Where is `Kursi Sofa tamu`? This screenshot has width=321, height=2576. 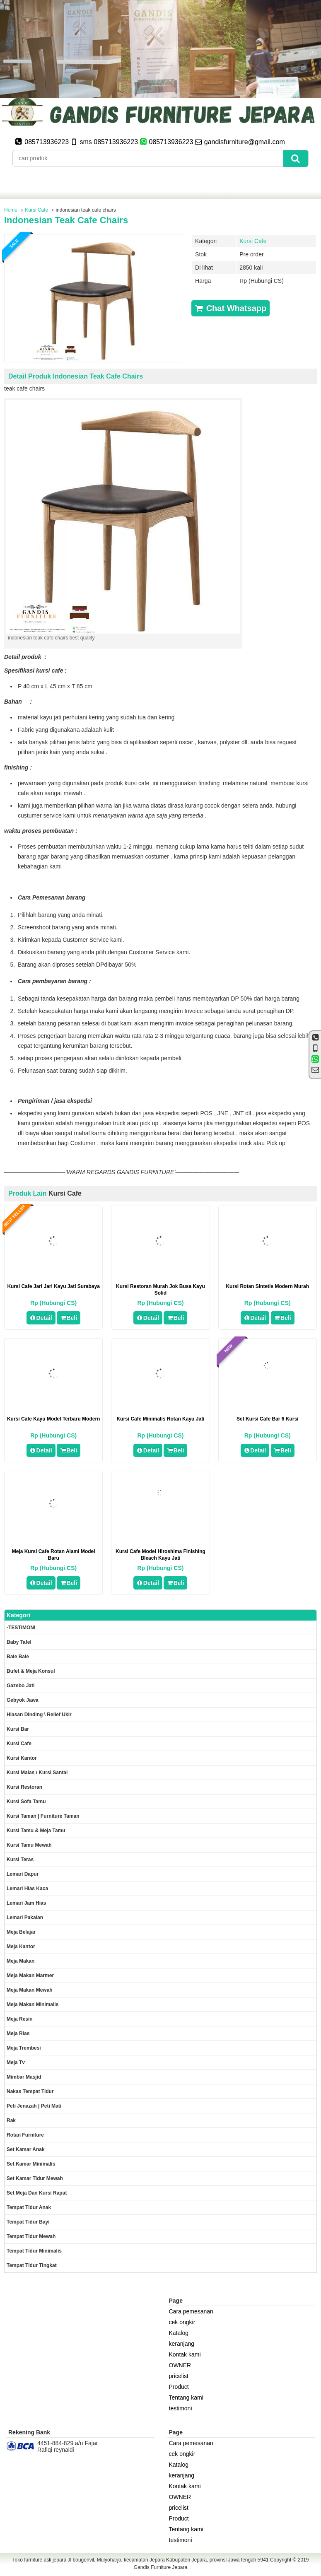
Kursi Sofa tamu is located at coordinates (26, 1801).